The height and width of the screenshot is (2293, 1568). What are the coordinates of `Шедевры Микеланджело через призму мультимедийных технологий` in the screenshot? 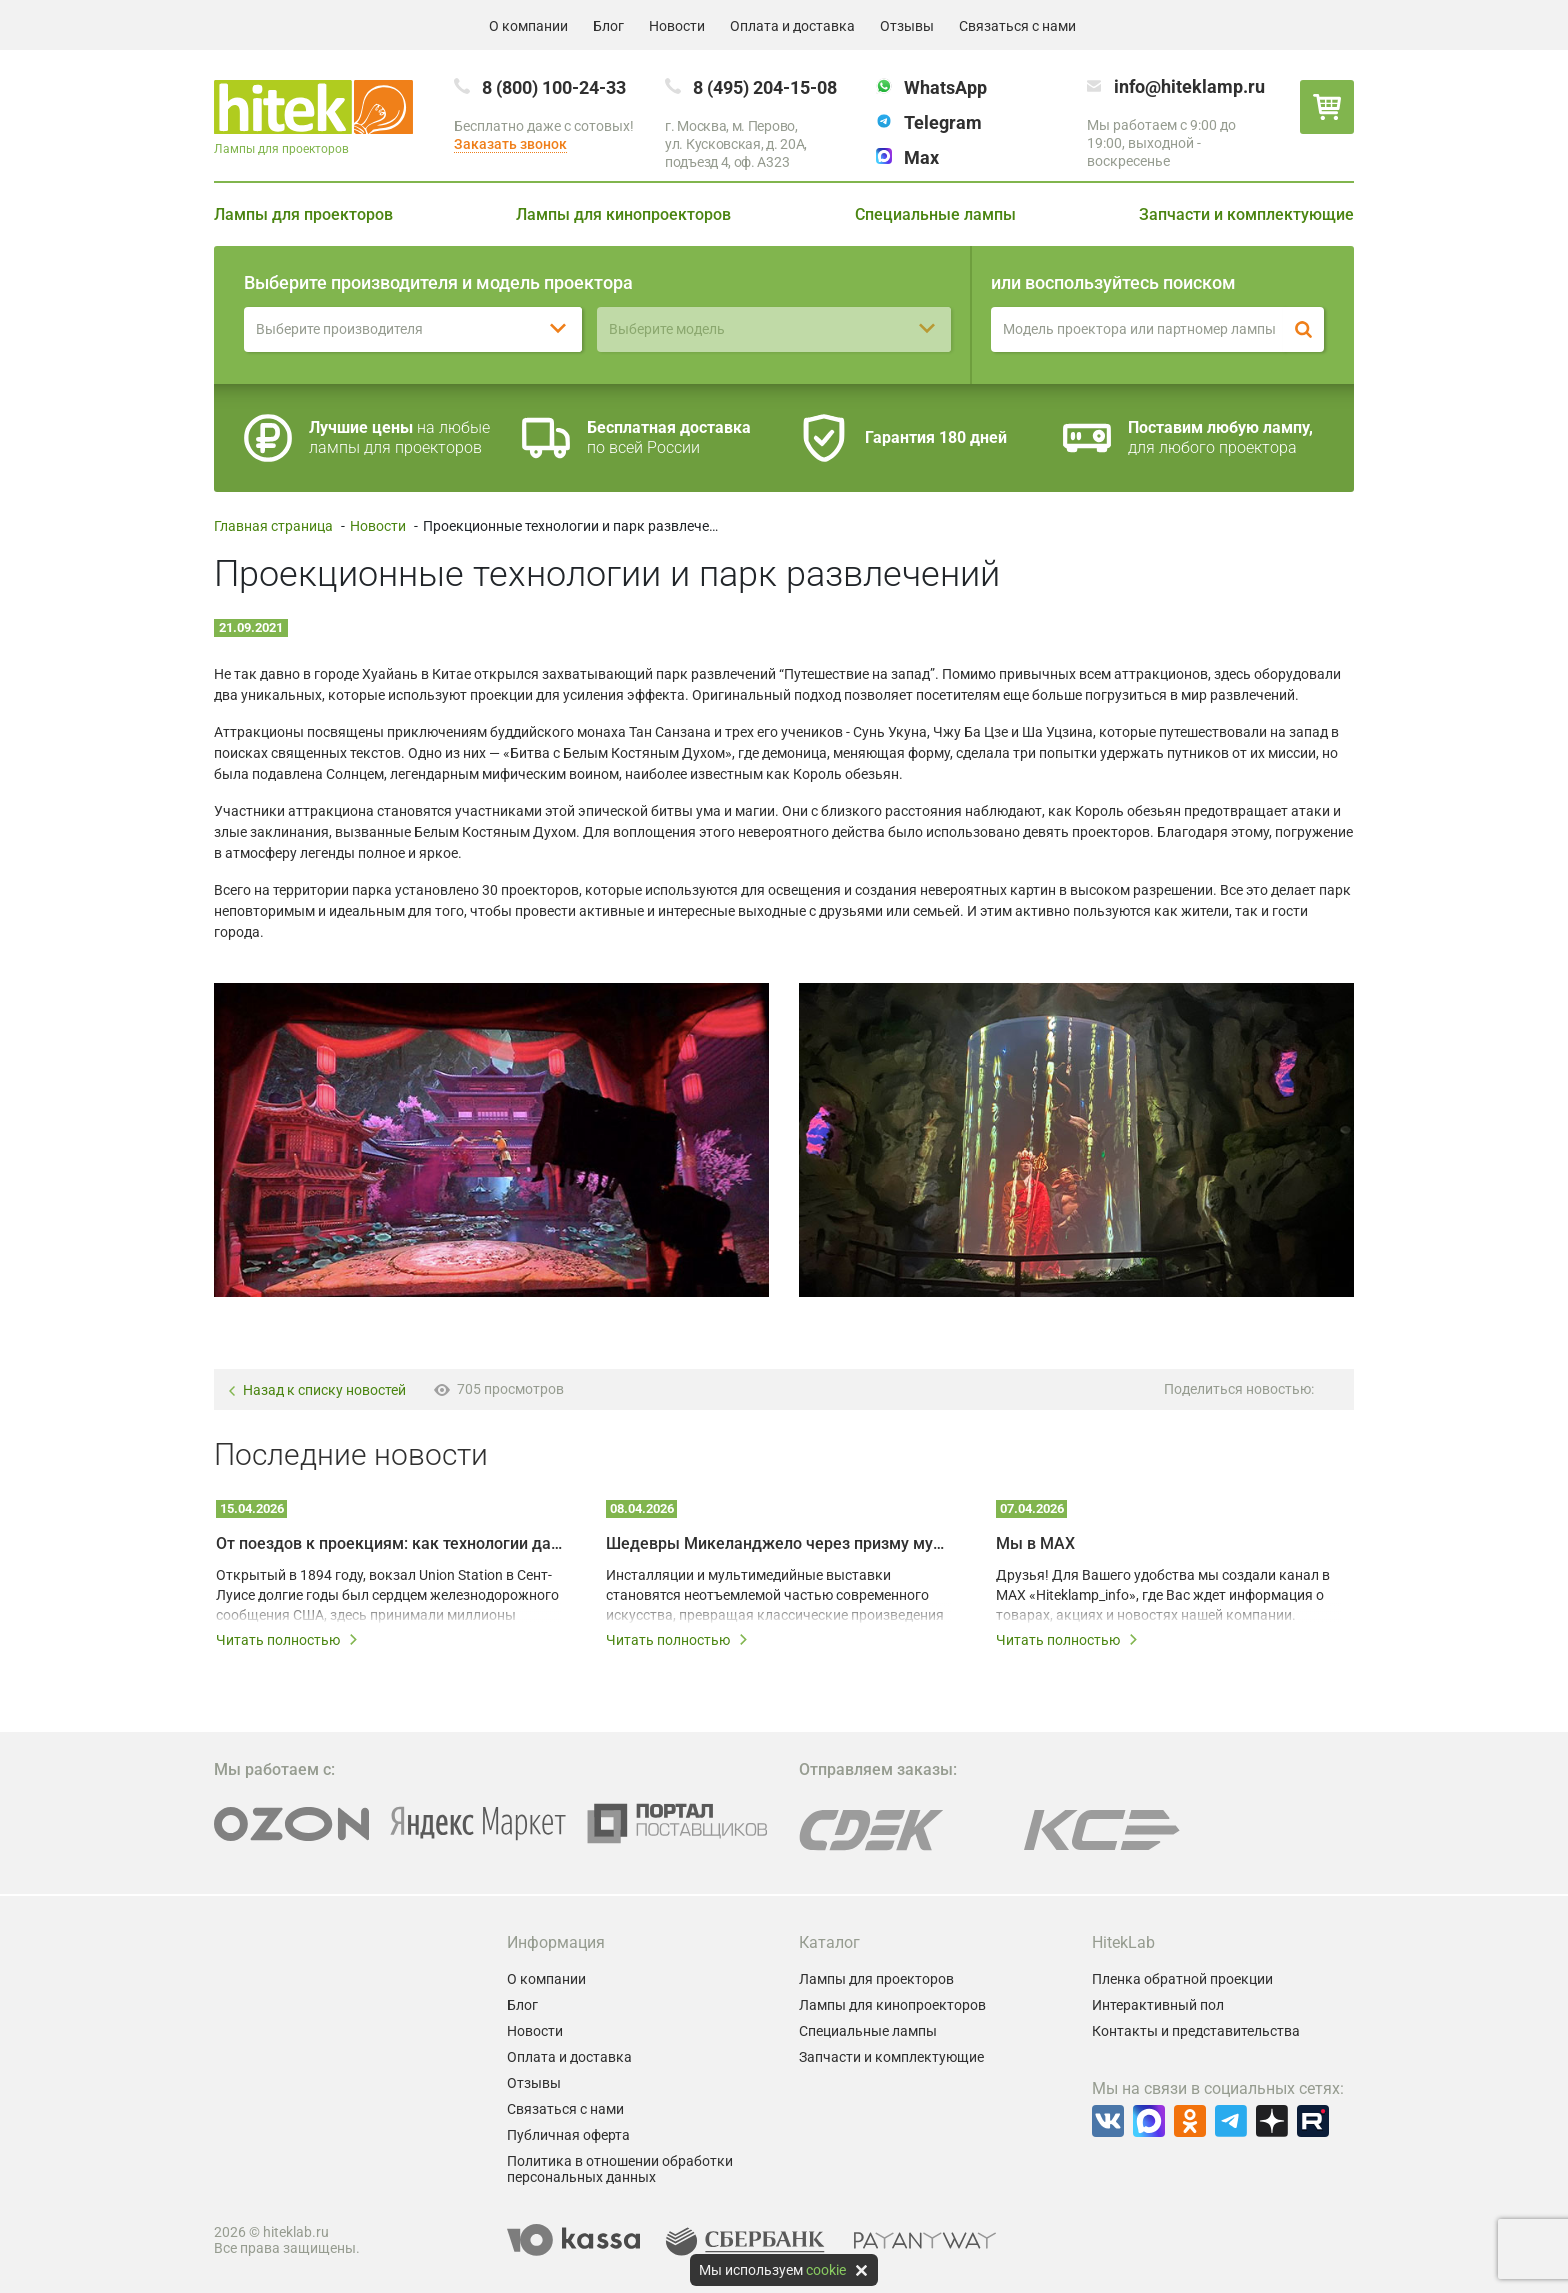 It's located at (779, 1543).